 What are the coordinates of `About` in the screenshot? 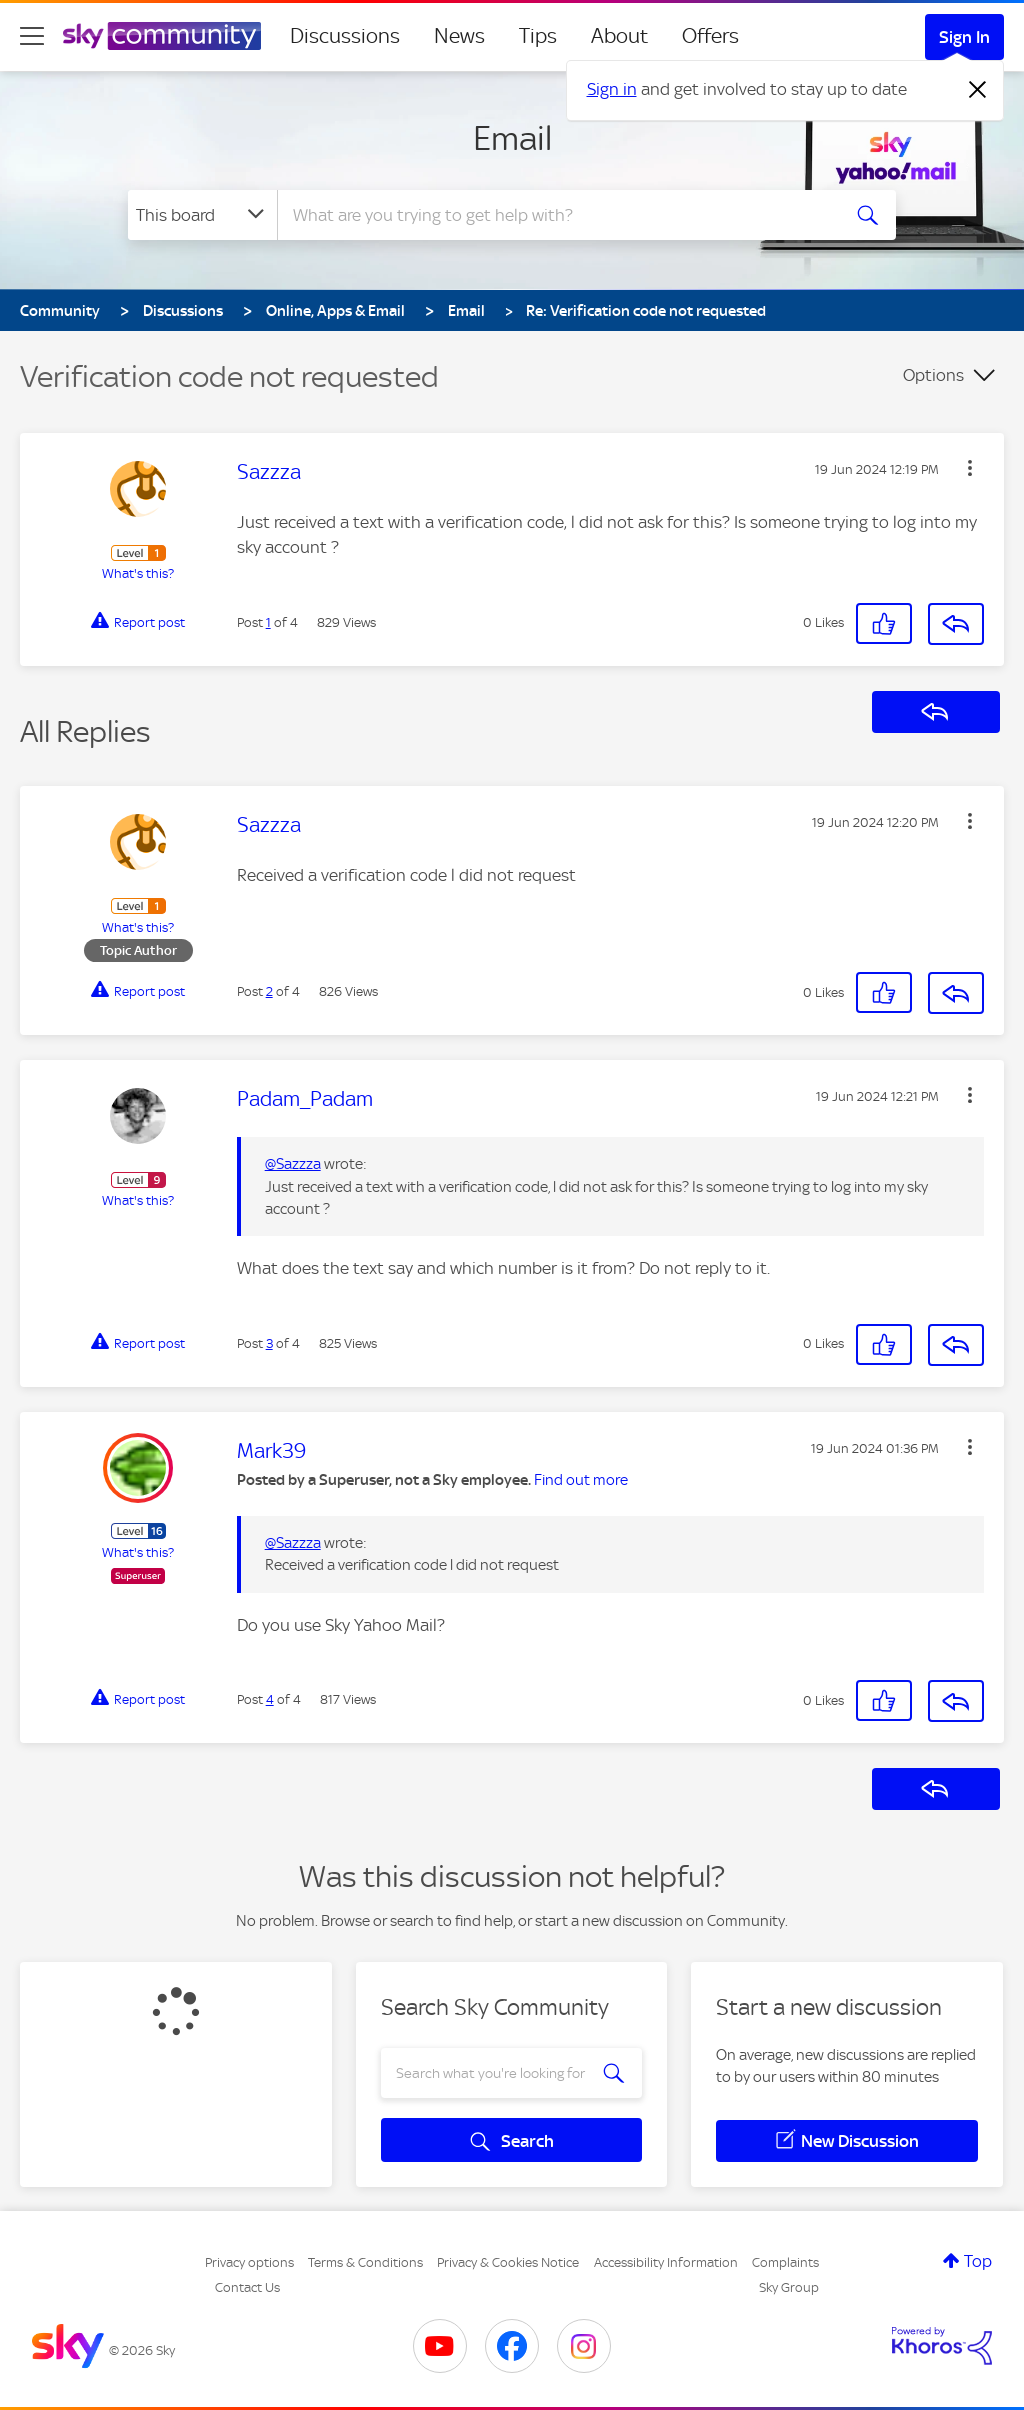 It's located at (619, 36).